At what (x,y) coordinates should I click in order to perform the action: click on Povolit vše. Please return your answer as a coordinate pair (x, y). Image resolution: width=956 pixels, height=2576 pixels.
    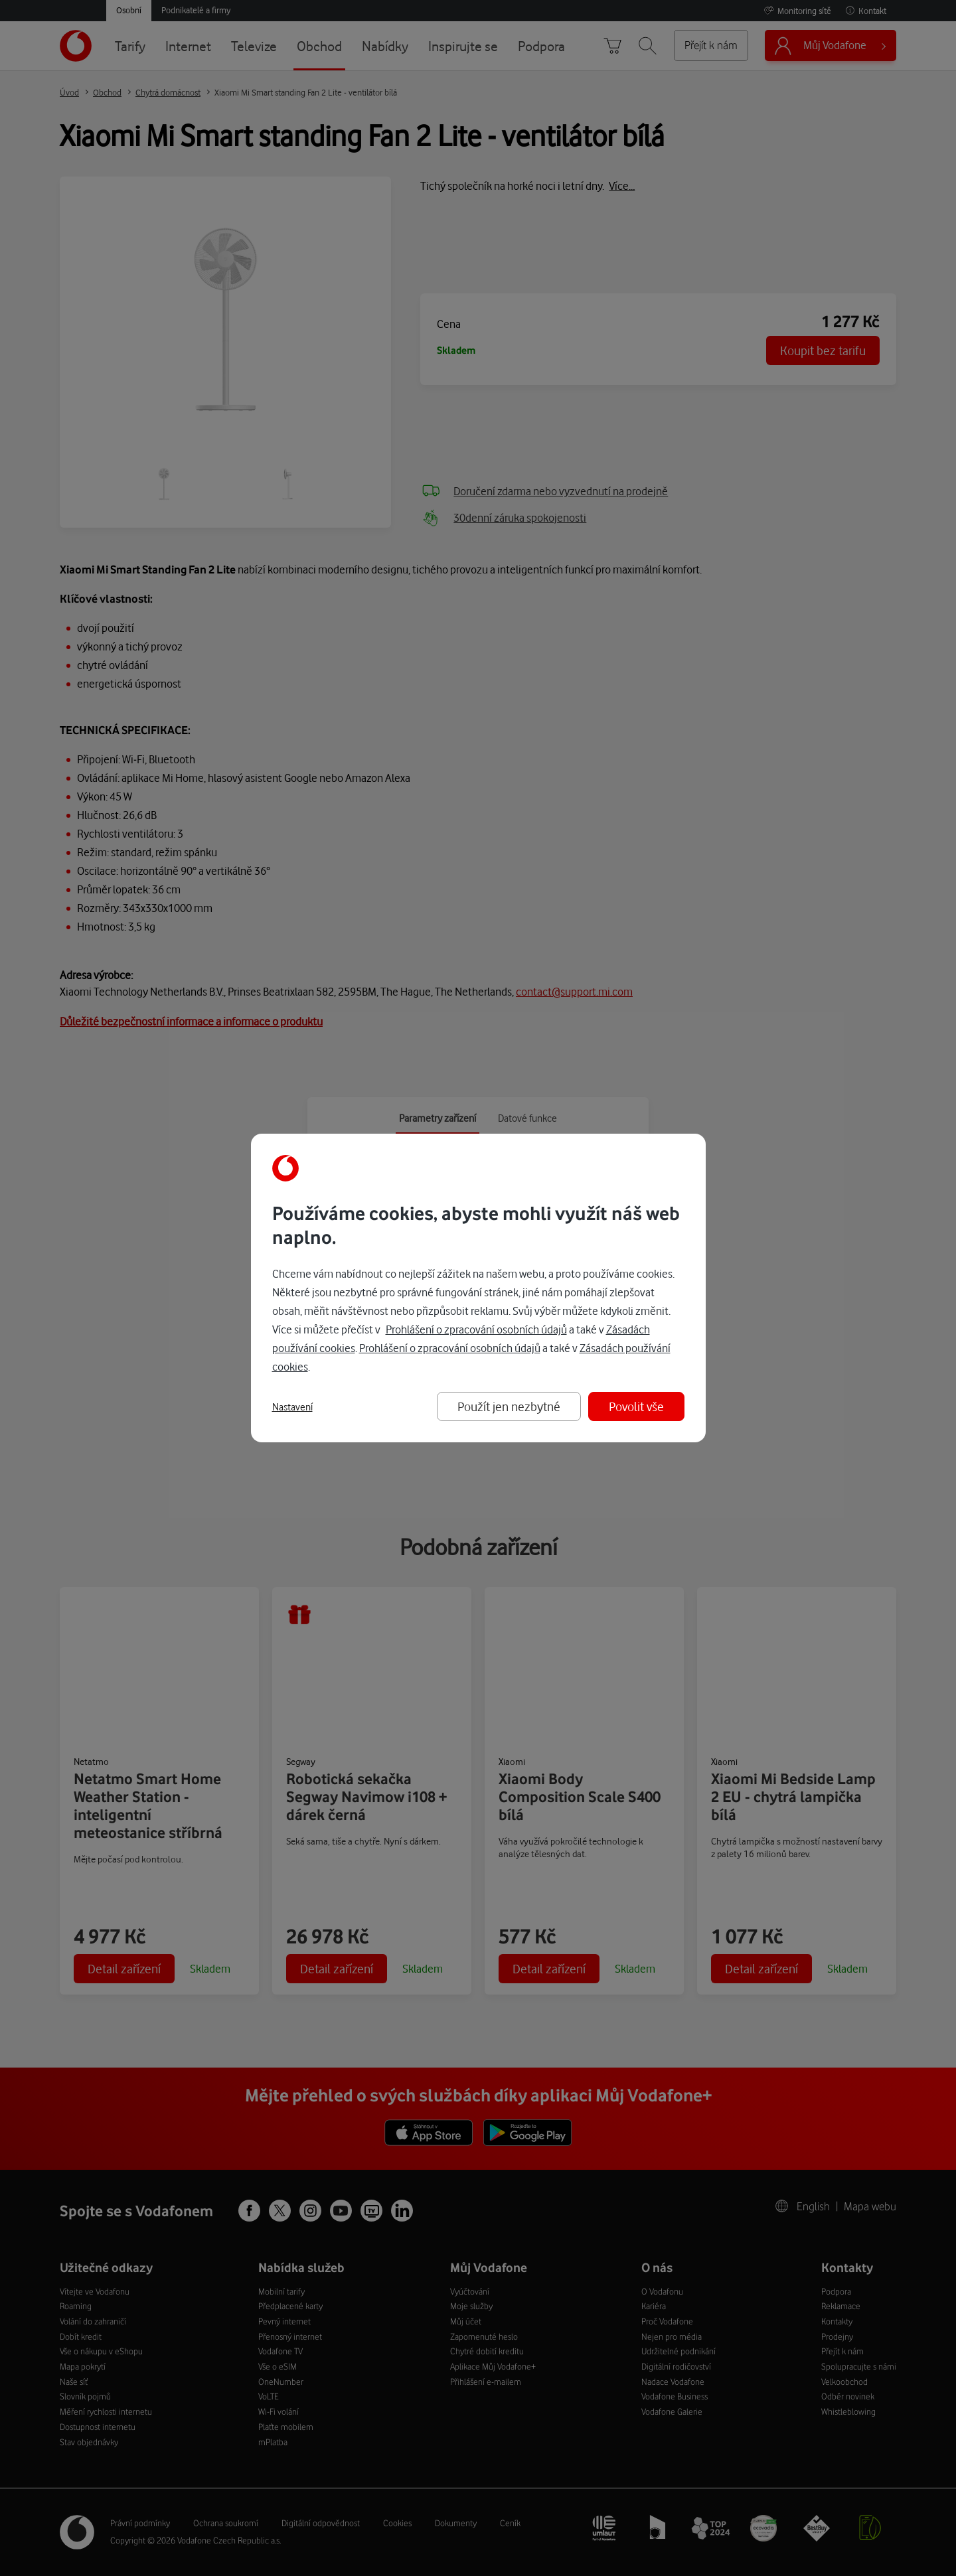
    Looking at the image, I should click on (636, 1406).